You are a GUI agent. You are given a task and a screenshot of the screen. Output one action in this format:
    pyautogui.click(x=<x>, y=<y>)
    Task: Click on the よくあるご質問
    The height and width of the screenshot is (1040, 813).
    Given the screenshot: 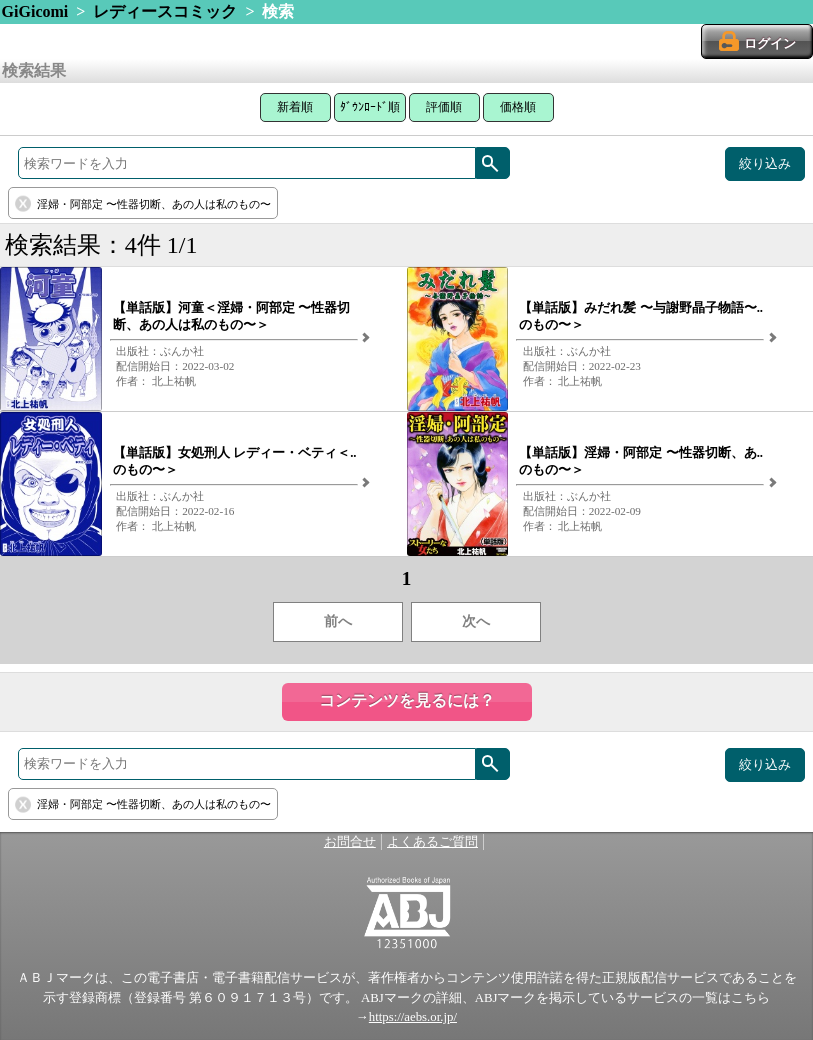 What is the action you would take?
    pyautogui.click(x=432, y=842)
    